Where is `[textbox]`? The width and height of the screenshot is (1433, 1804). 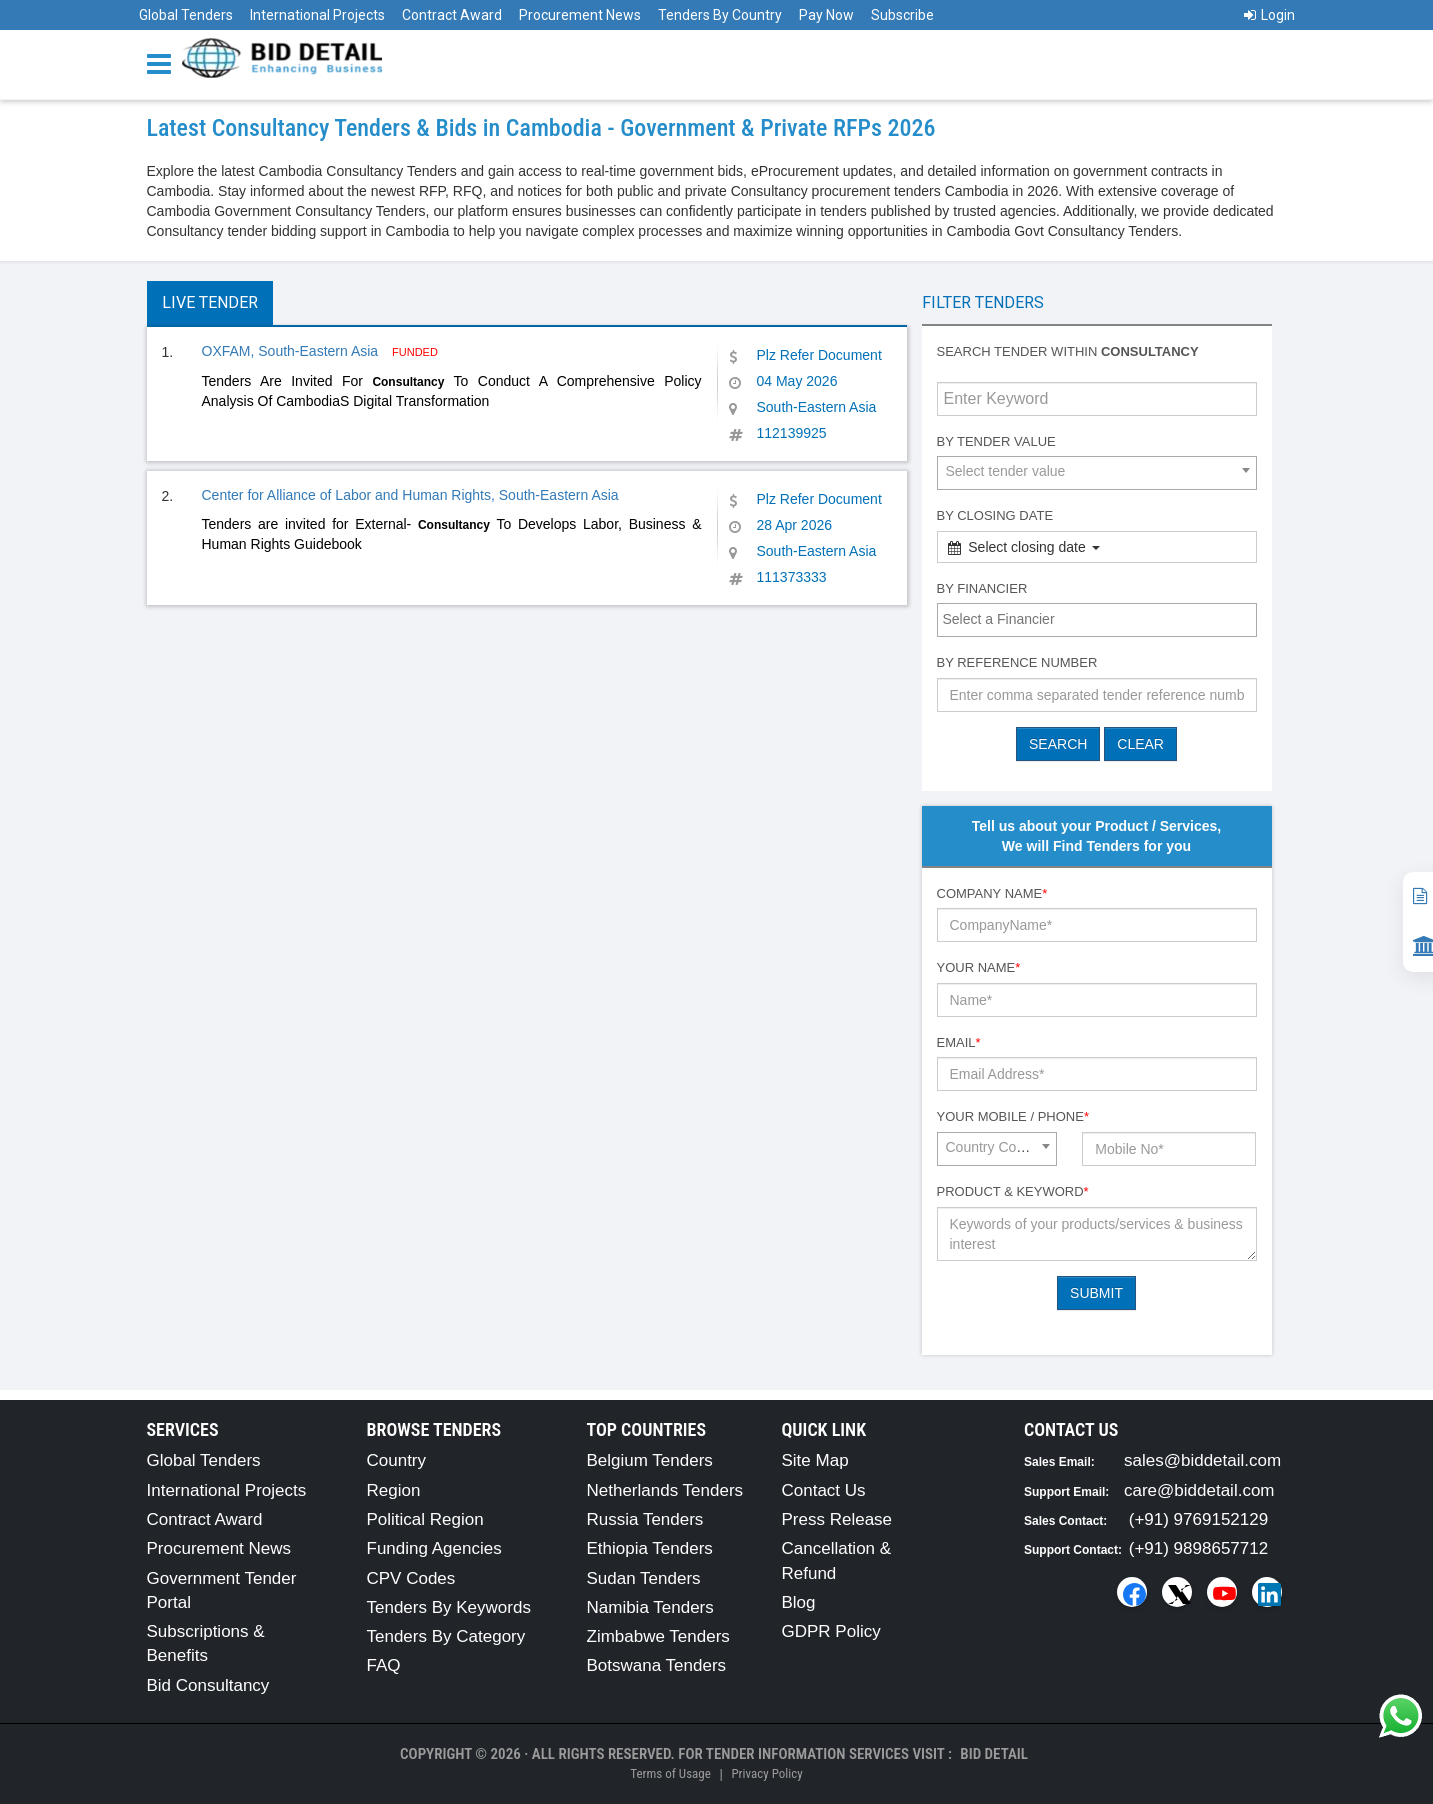 [textbox] is located at coordinates (1102, 619).